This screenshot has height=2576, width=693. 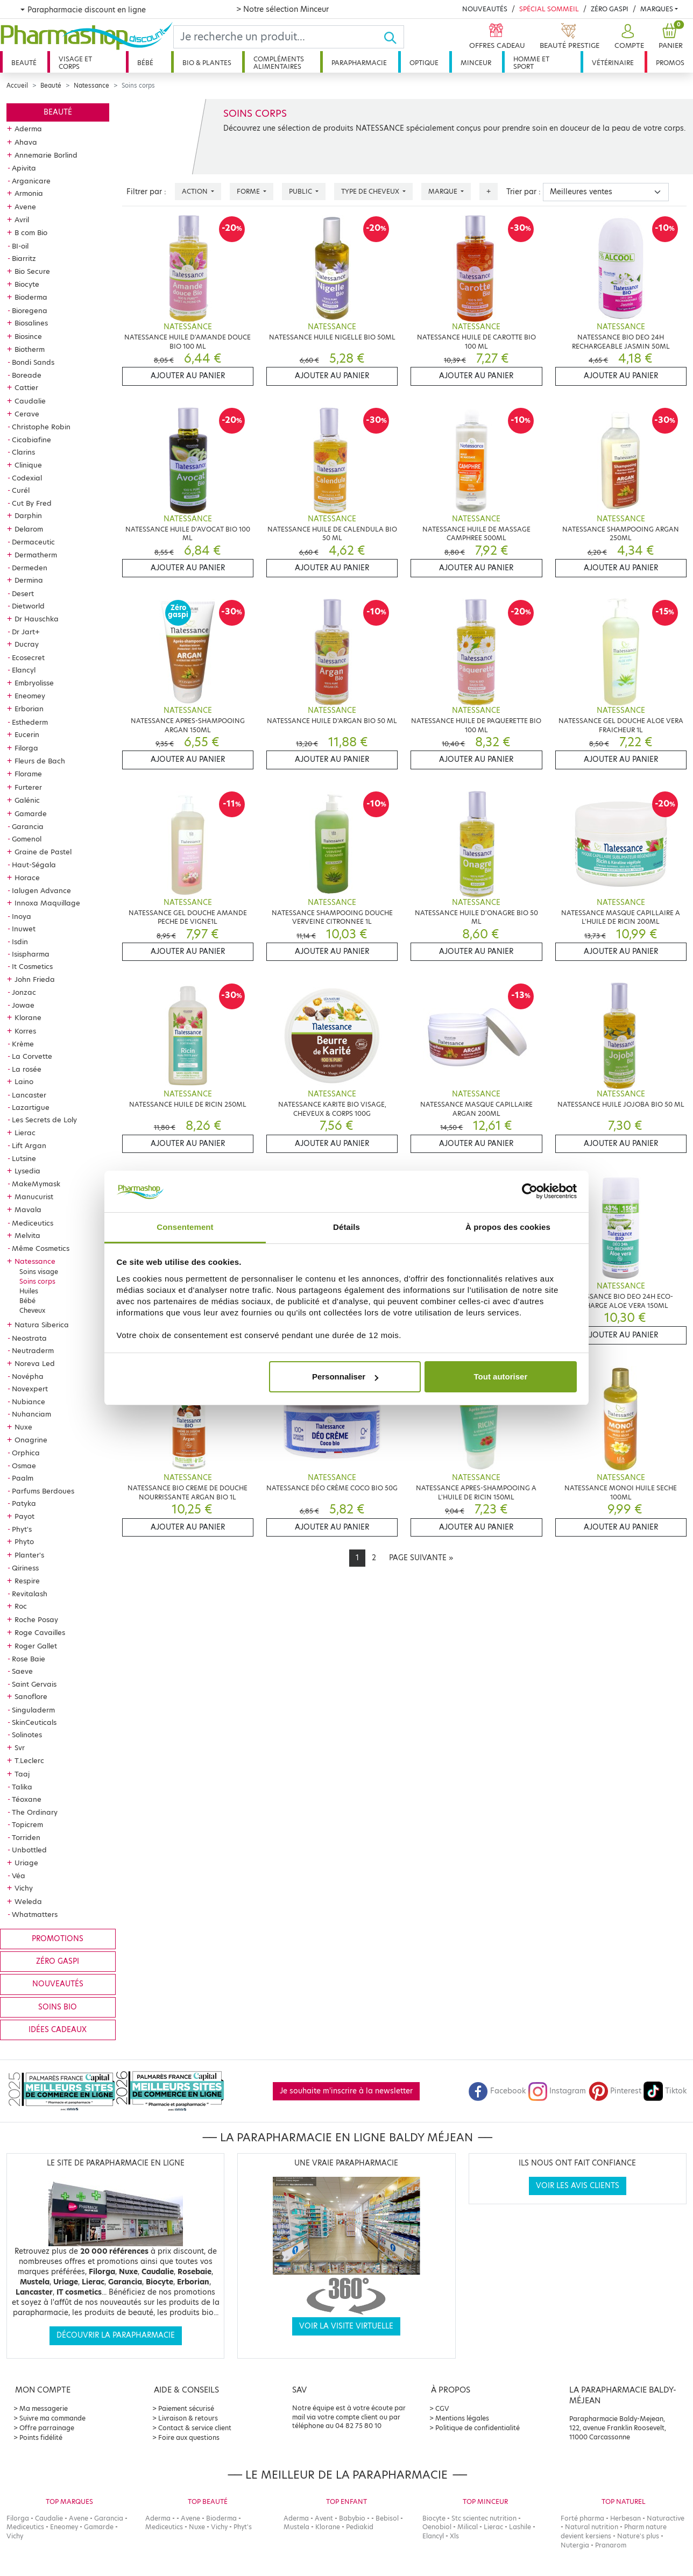 I want to click on Annemarie Borlind, so click(x=46, y=155).